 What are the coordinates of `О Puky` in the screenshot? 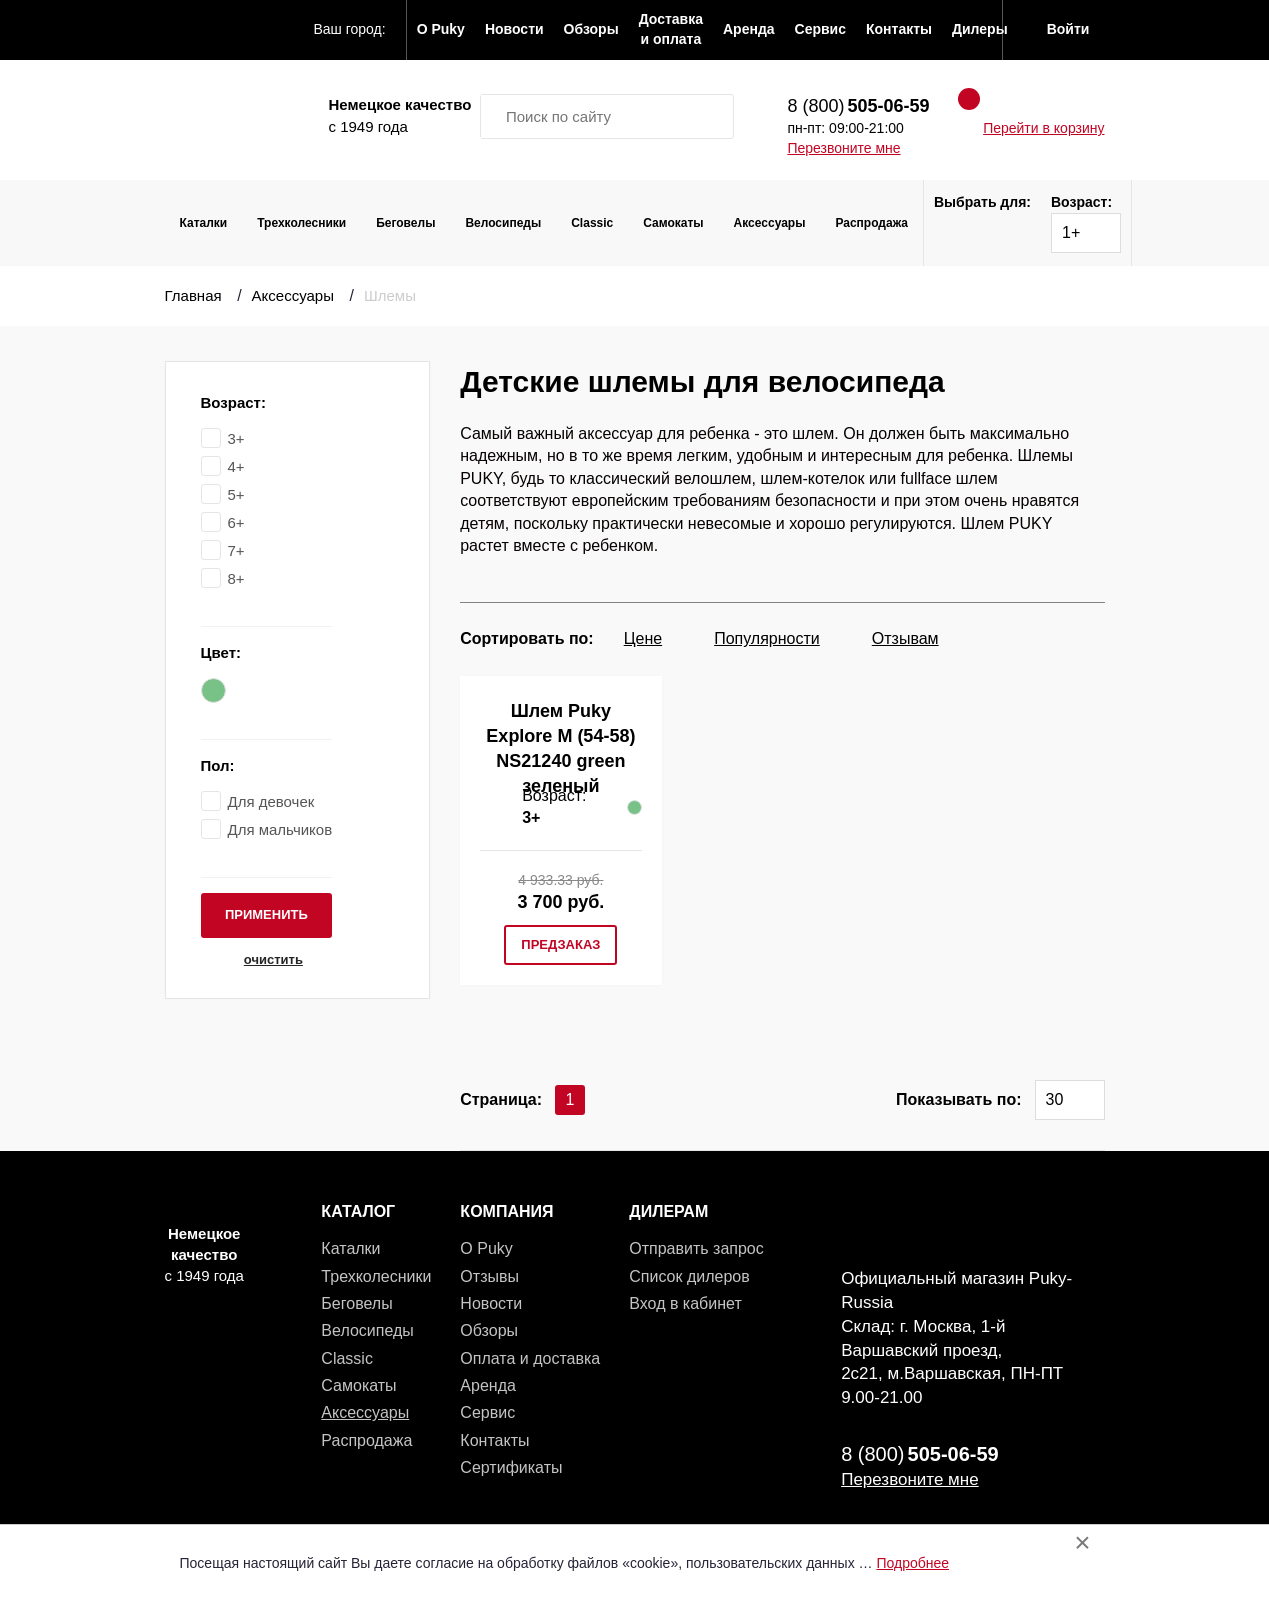 It's located at (486, 1248).